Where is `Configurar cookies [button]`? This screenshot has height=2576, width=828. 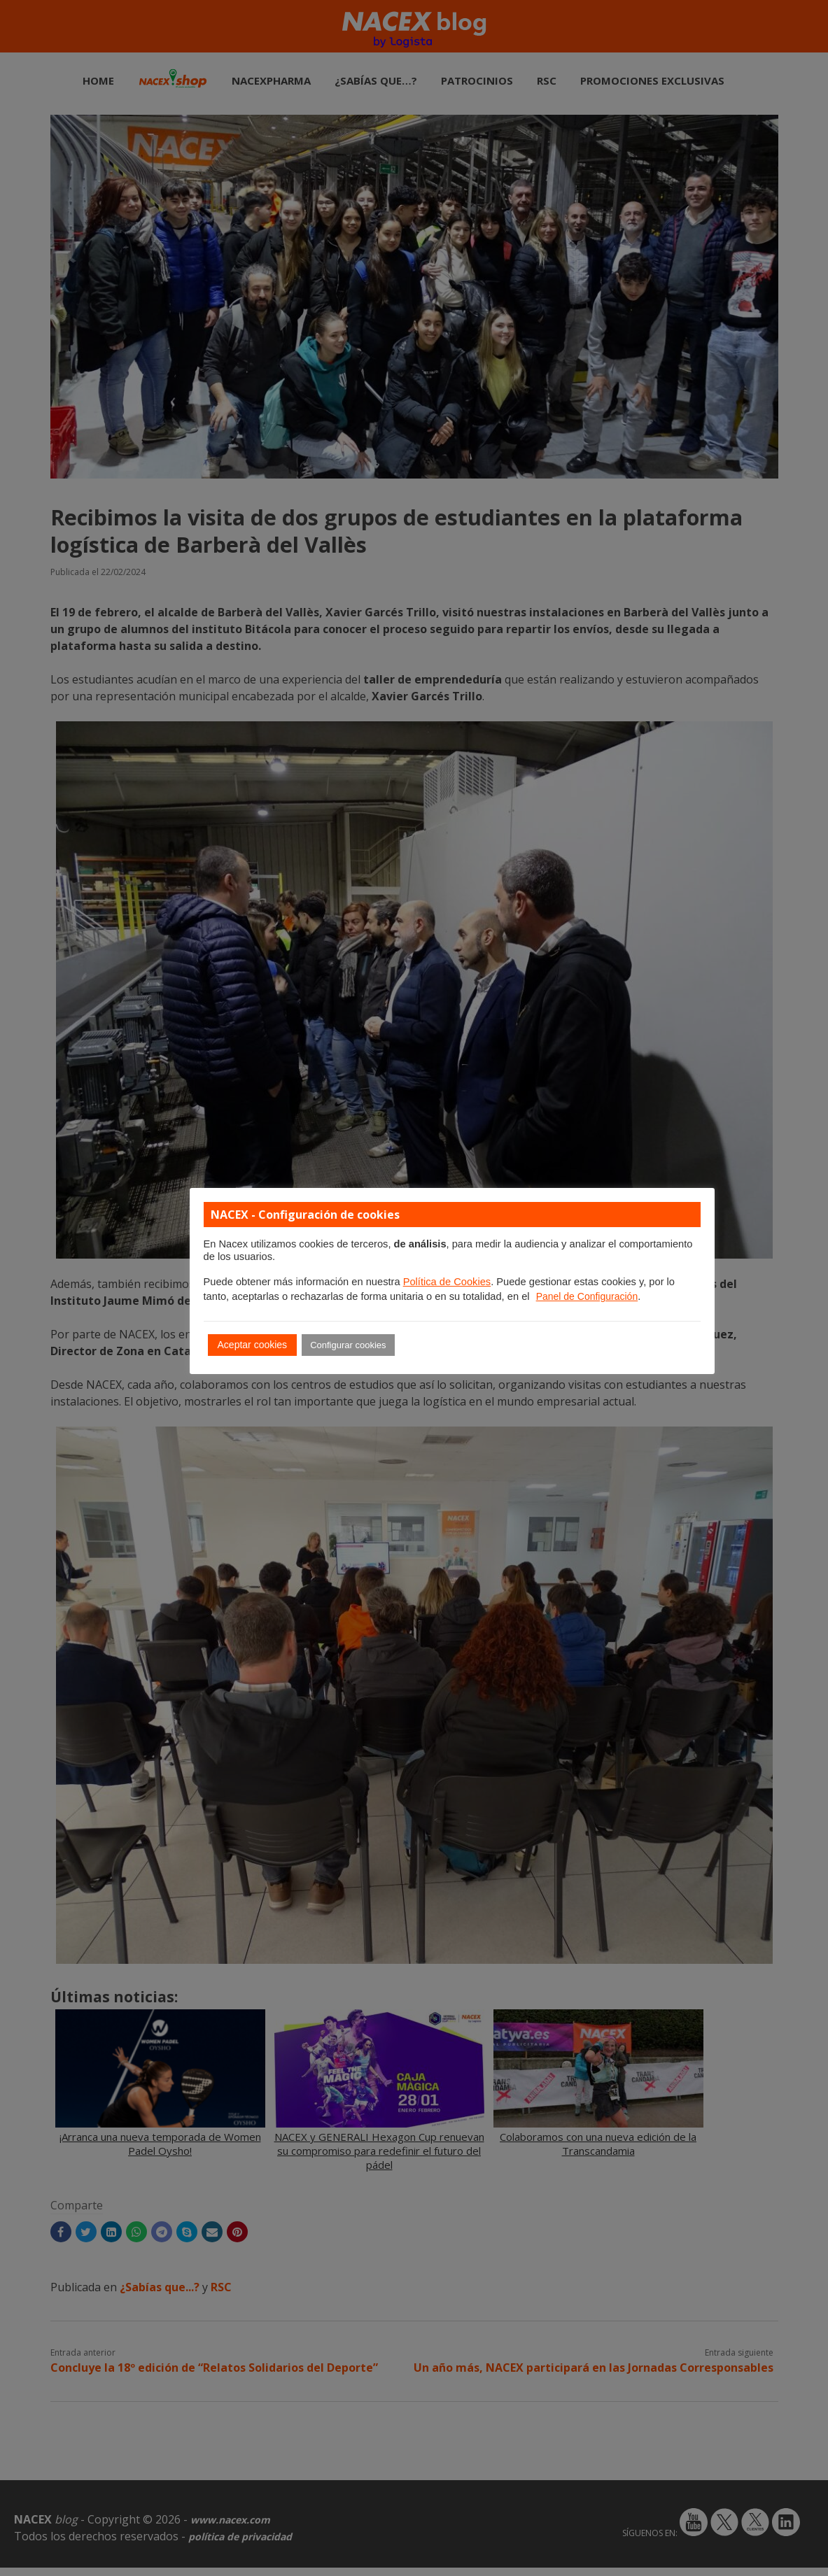
Configurar cookies [button] is located at coordinates (348, 1345).